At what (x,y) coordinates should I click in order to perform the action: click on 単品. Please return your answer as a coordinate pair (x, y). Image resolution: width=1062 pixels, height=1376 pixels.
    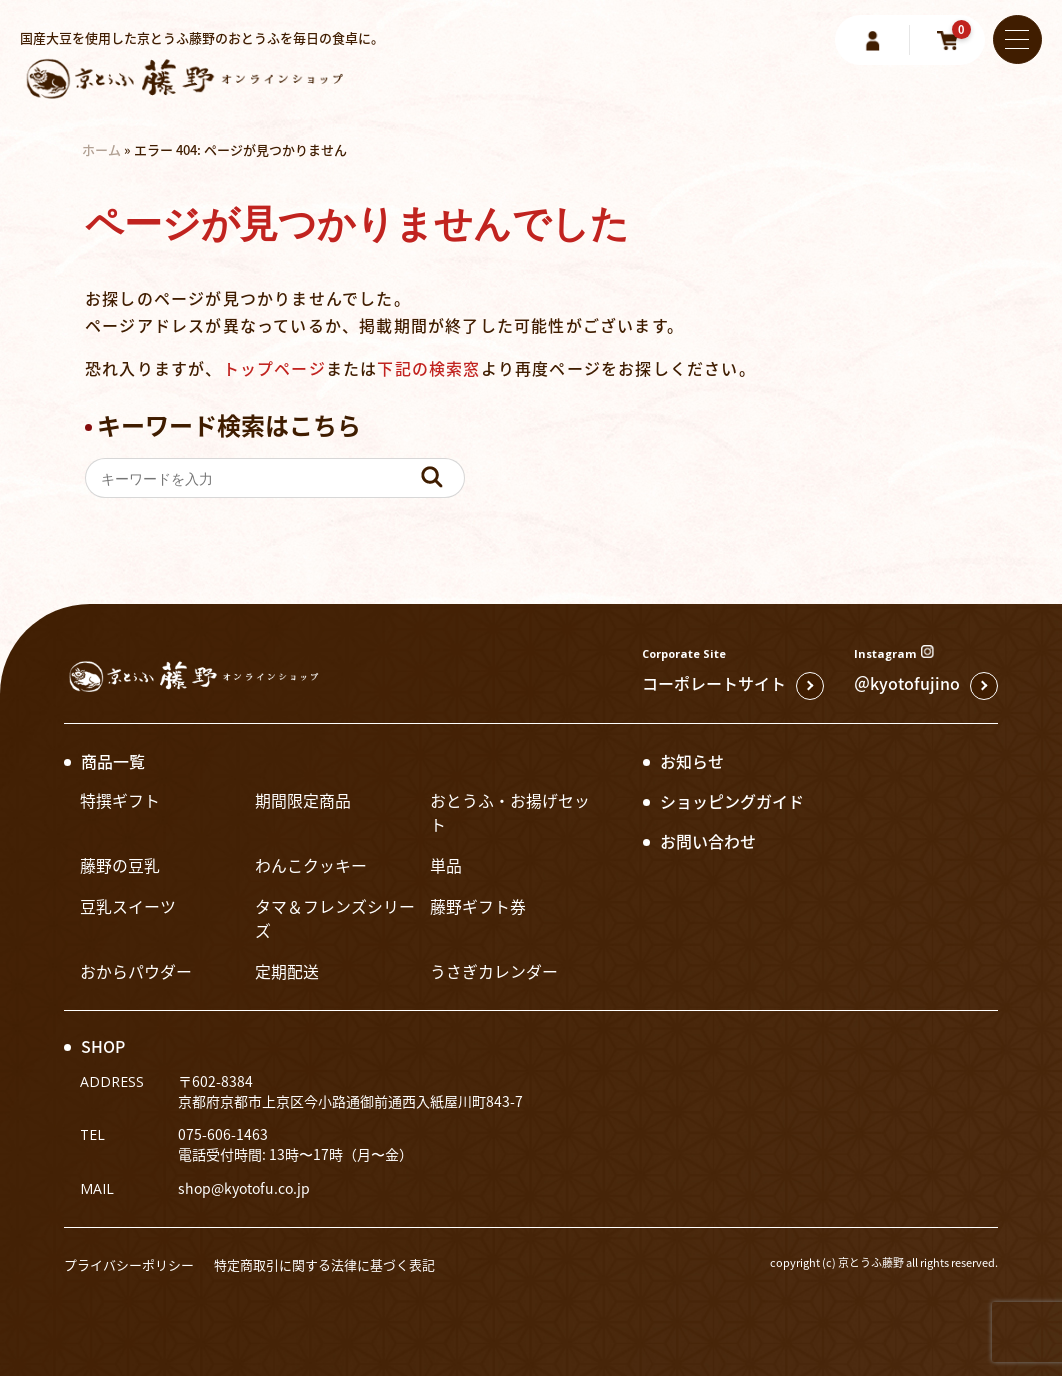
    Looking at the image, I should click on (446, 865).